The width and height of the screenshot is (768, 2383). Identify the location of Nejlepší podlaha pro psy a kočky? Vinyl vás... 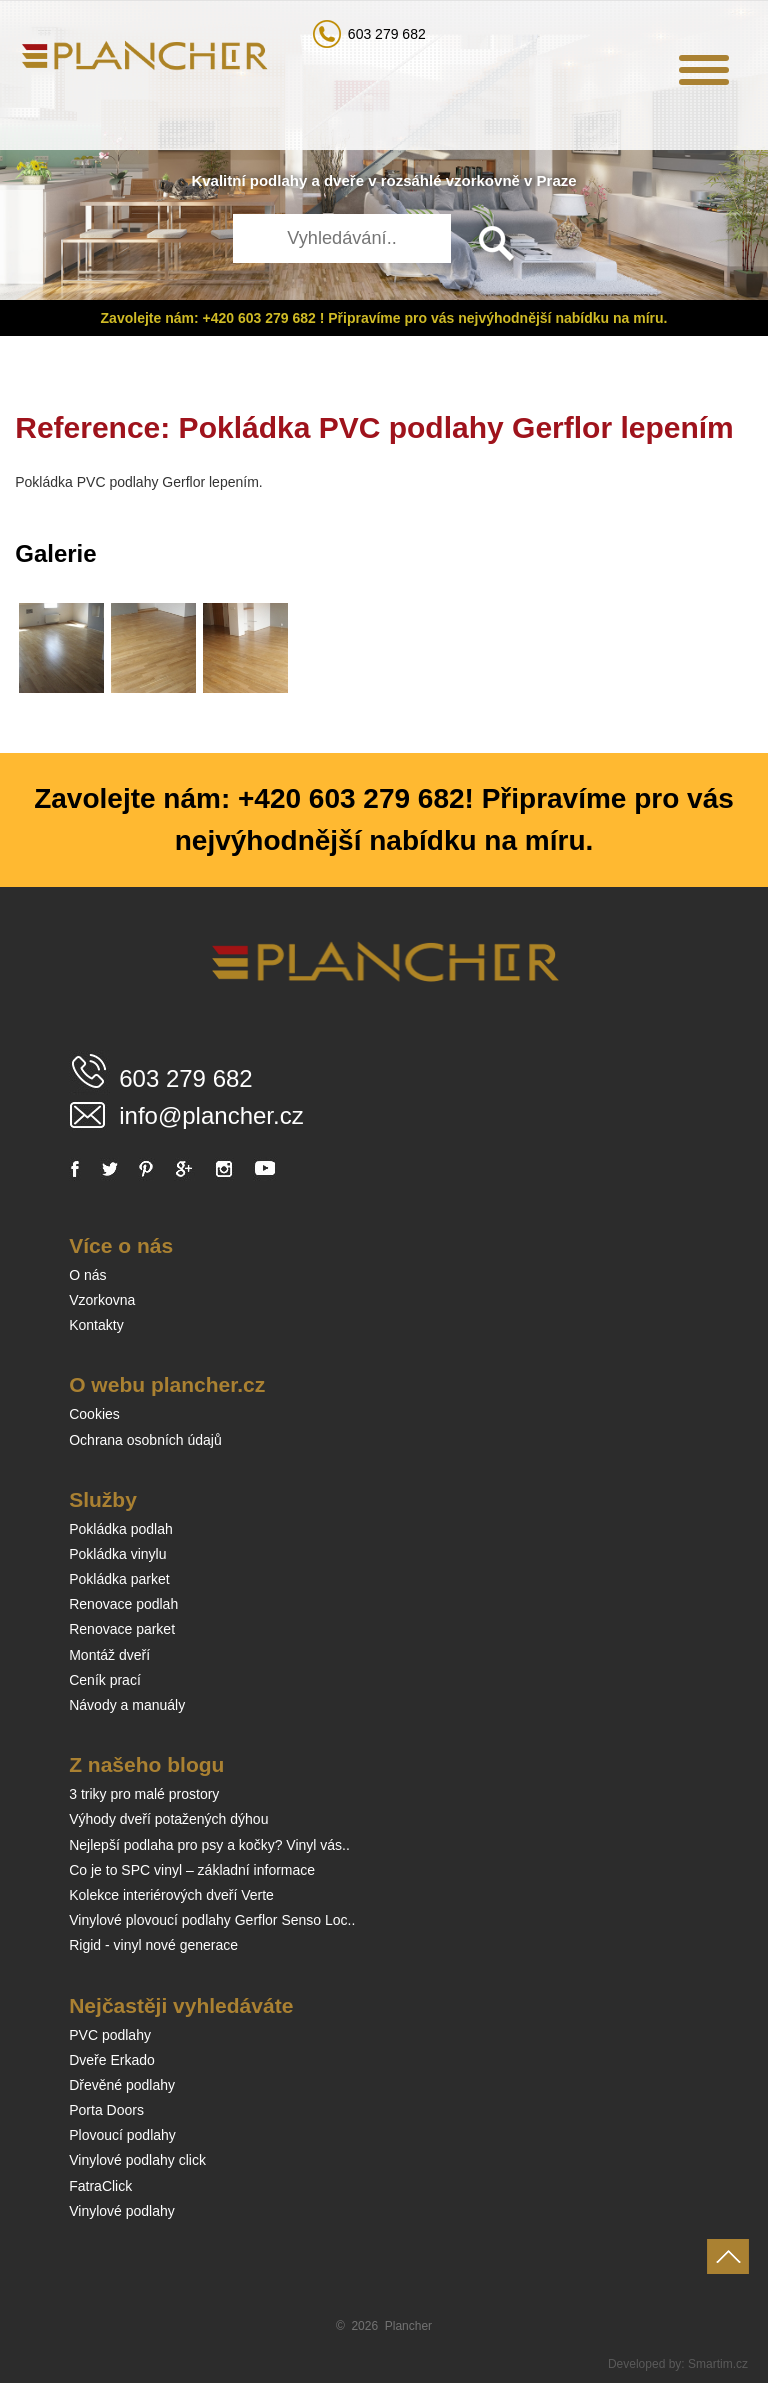
(209, 1845).